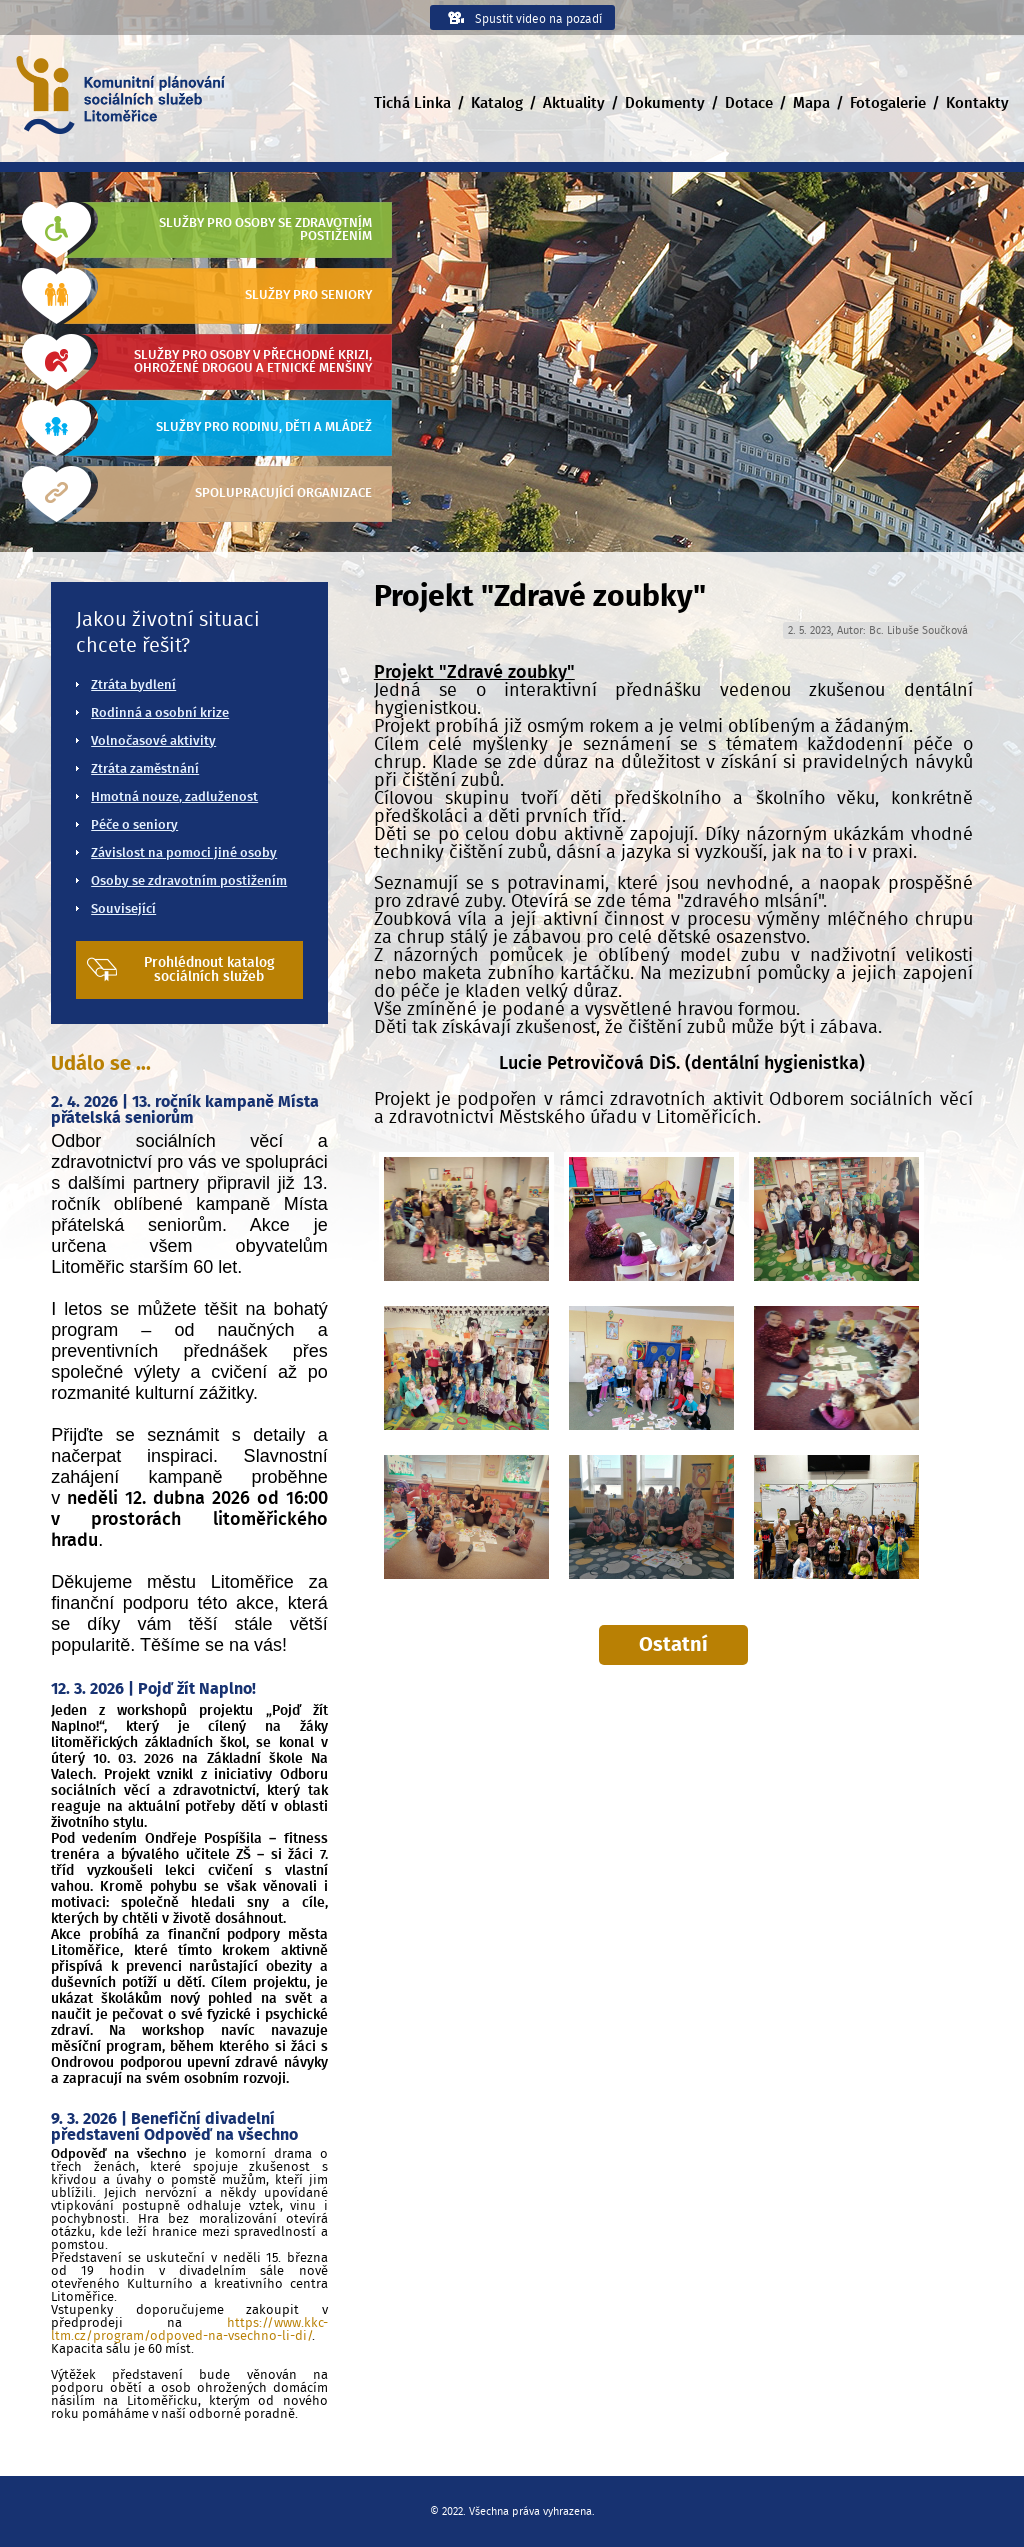 This screenshot has width=1024, height=2547. What do you see at coordinates (174, 2127) in the screenshot?
I see `9. 3. 2026 | Benefiční divadelní představení Odpověď na všechno` at bounding box center [174, 2127].